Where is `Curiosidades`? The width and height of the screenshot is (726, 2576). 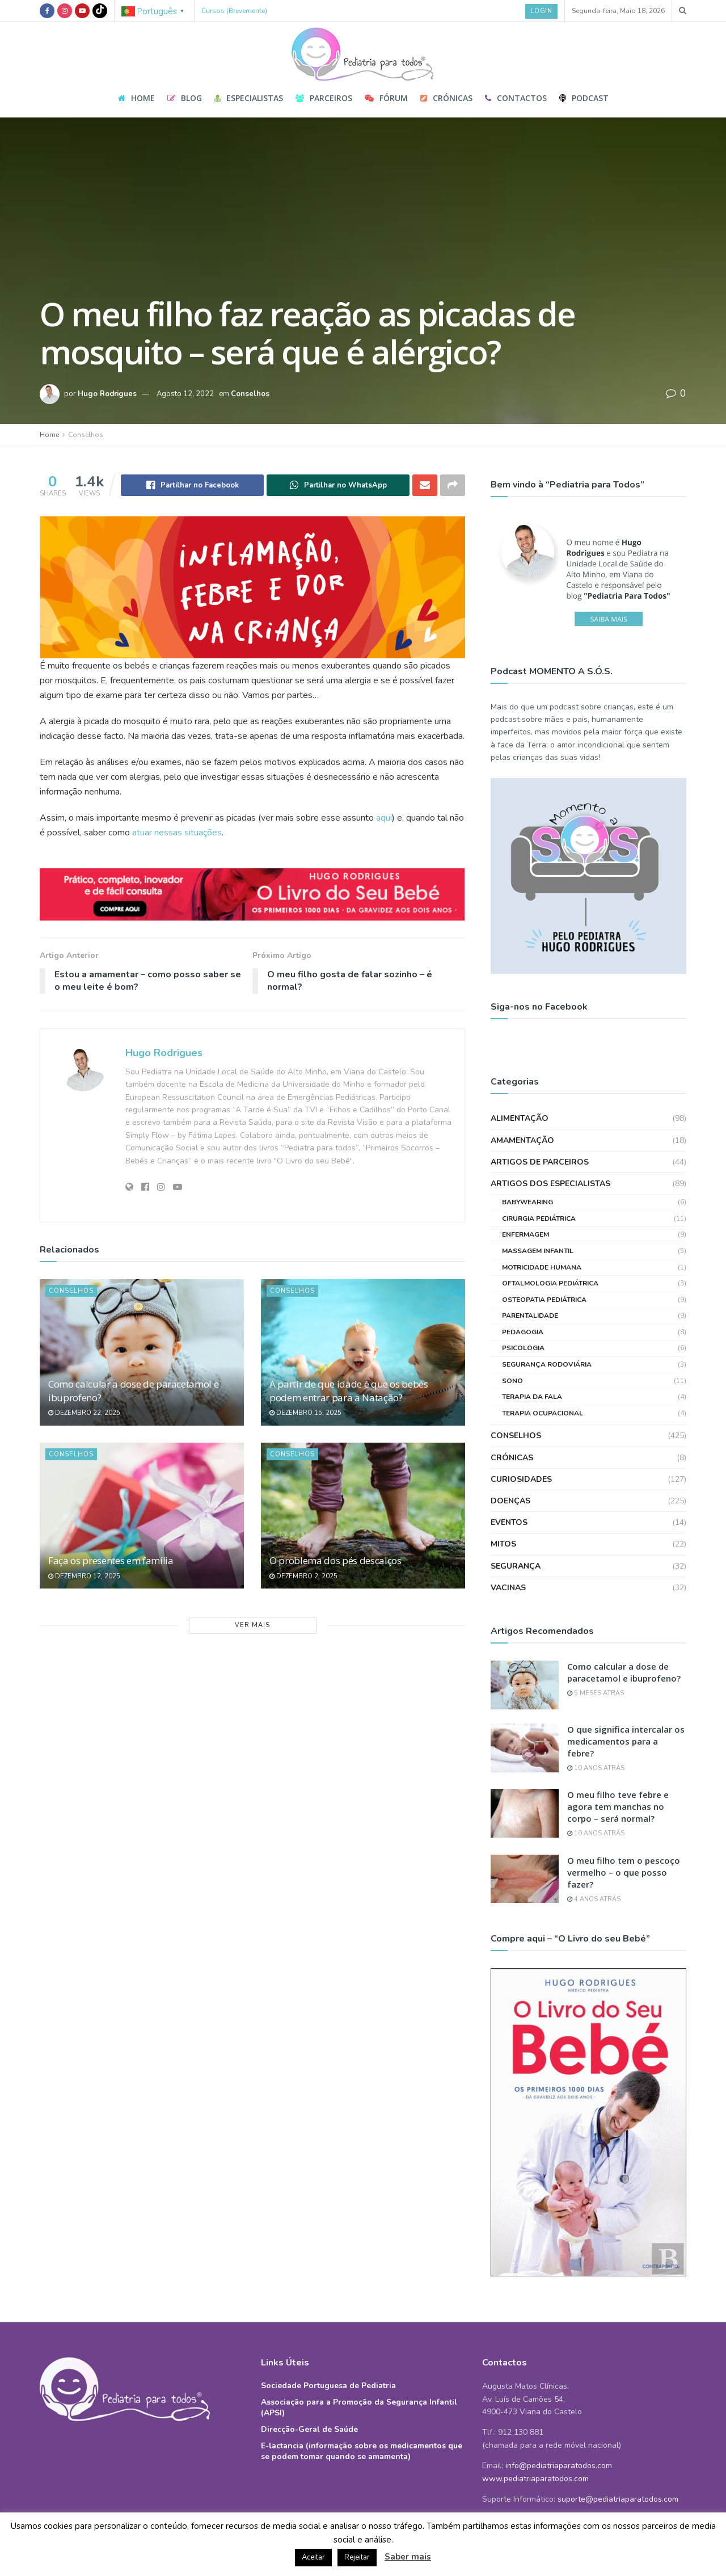 Curiosidades is located at coordinates (521, 1449).